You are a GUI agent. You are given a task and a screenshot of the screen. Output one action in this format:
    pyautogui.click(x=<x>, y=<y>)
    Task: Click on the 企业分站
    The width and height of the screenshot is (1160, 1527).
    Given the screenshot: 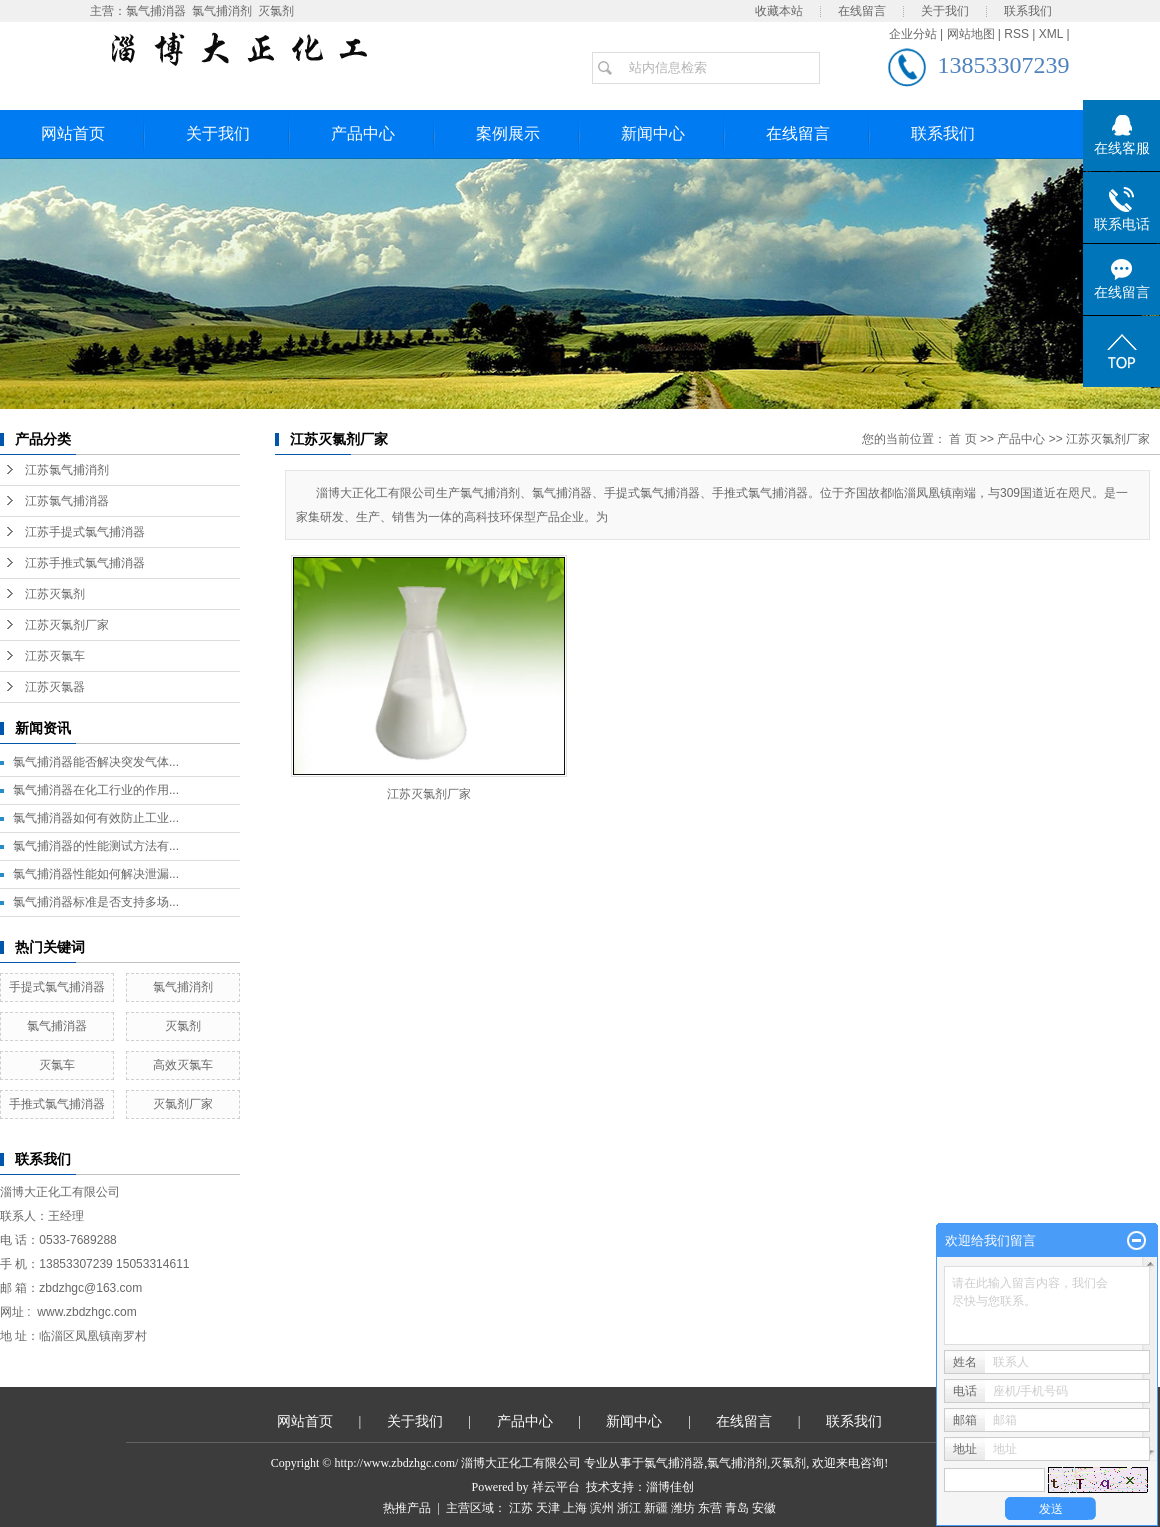 What is the action you would take?
    pyautogui.click(x=913, y=34)
    